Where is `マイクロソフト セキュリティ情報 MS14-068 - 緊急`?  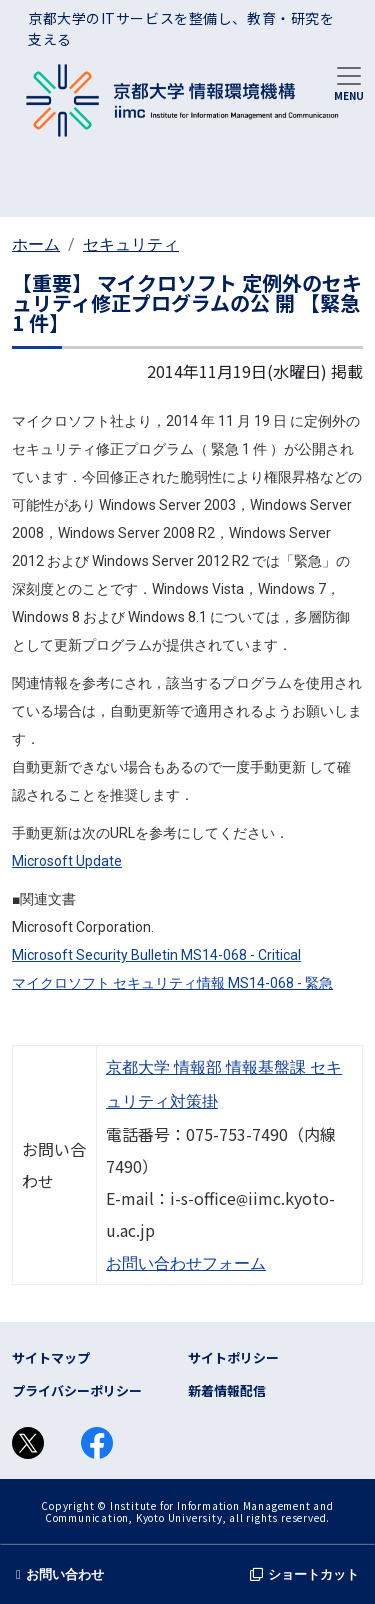
マイクロソフト セキュリティ情報 MS14-068 - 緊急 is located at coordinates (172, 983).